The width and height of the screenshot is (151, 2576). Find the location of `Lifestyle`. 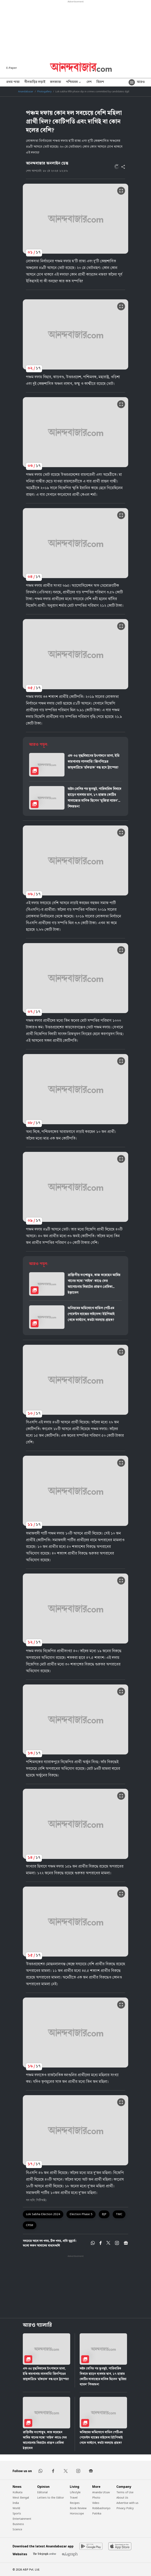

Lifestyle is located at coordinates (75, 2492).